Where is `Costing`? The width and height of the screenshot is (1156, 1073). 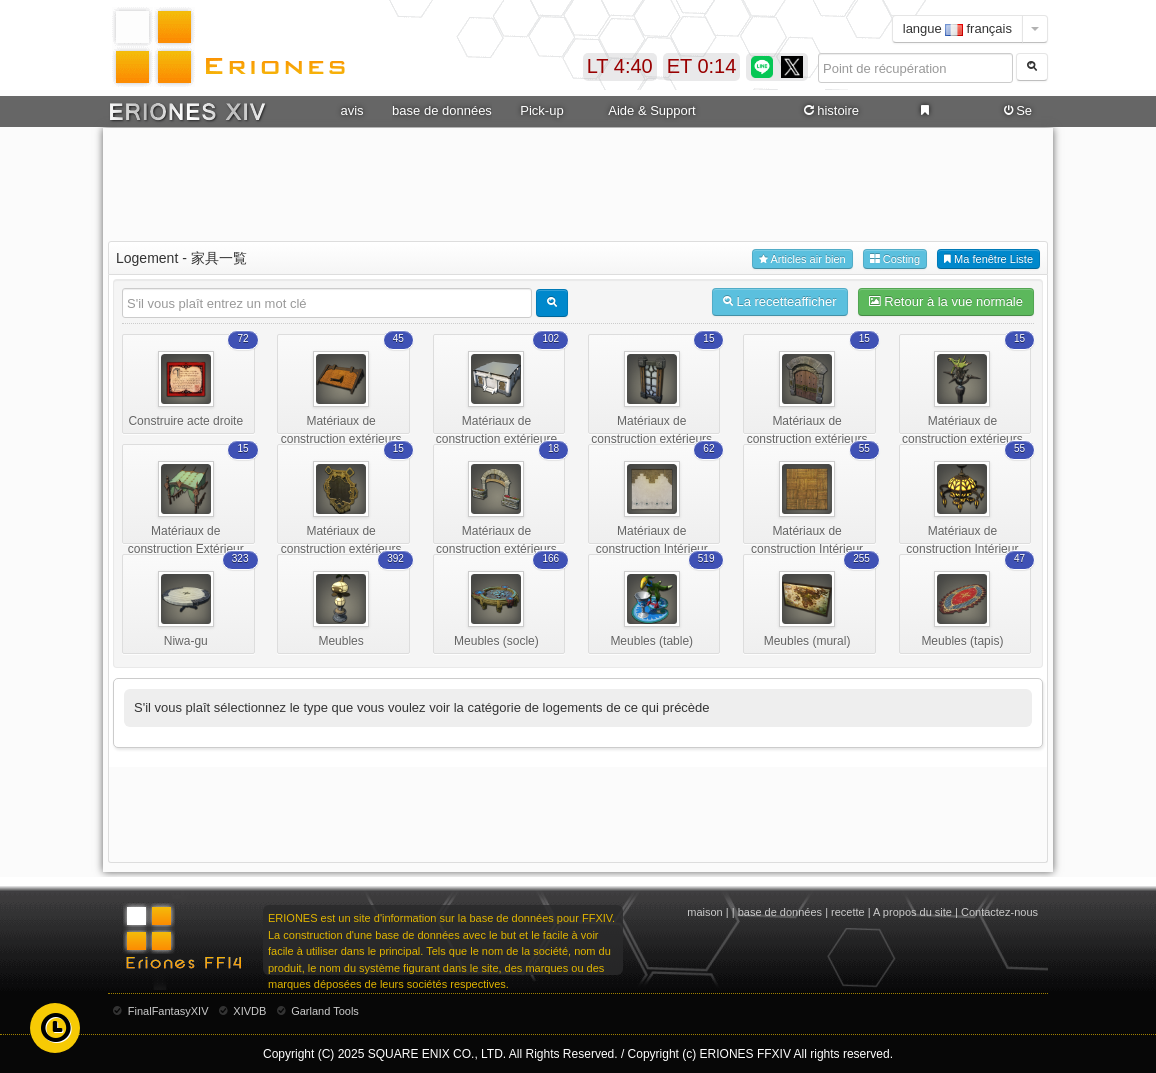 Costing is located at coordinates (895, 259).